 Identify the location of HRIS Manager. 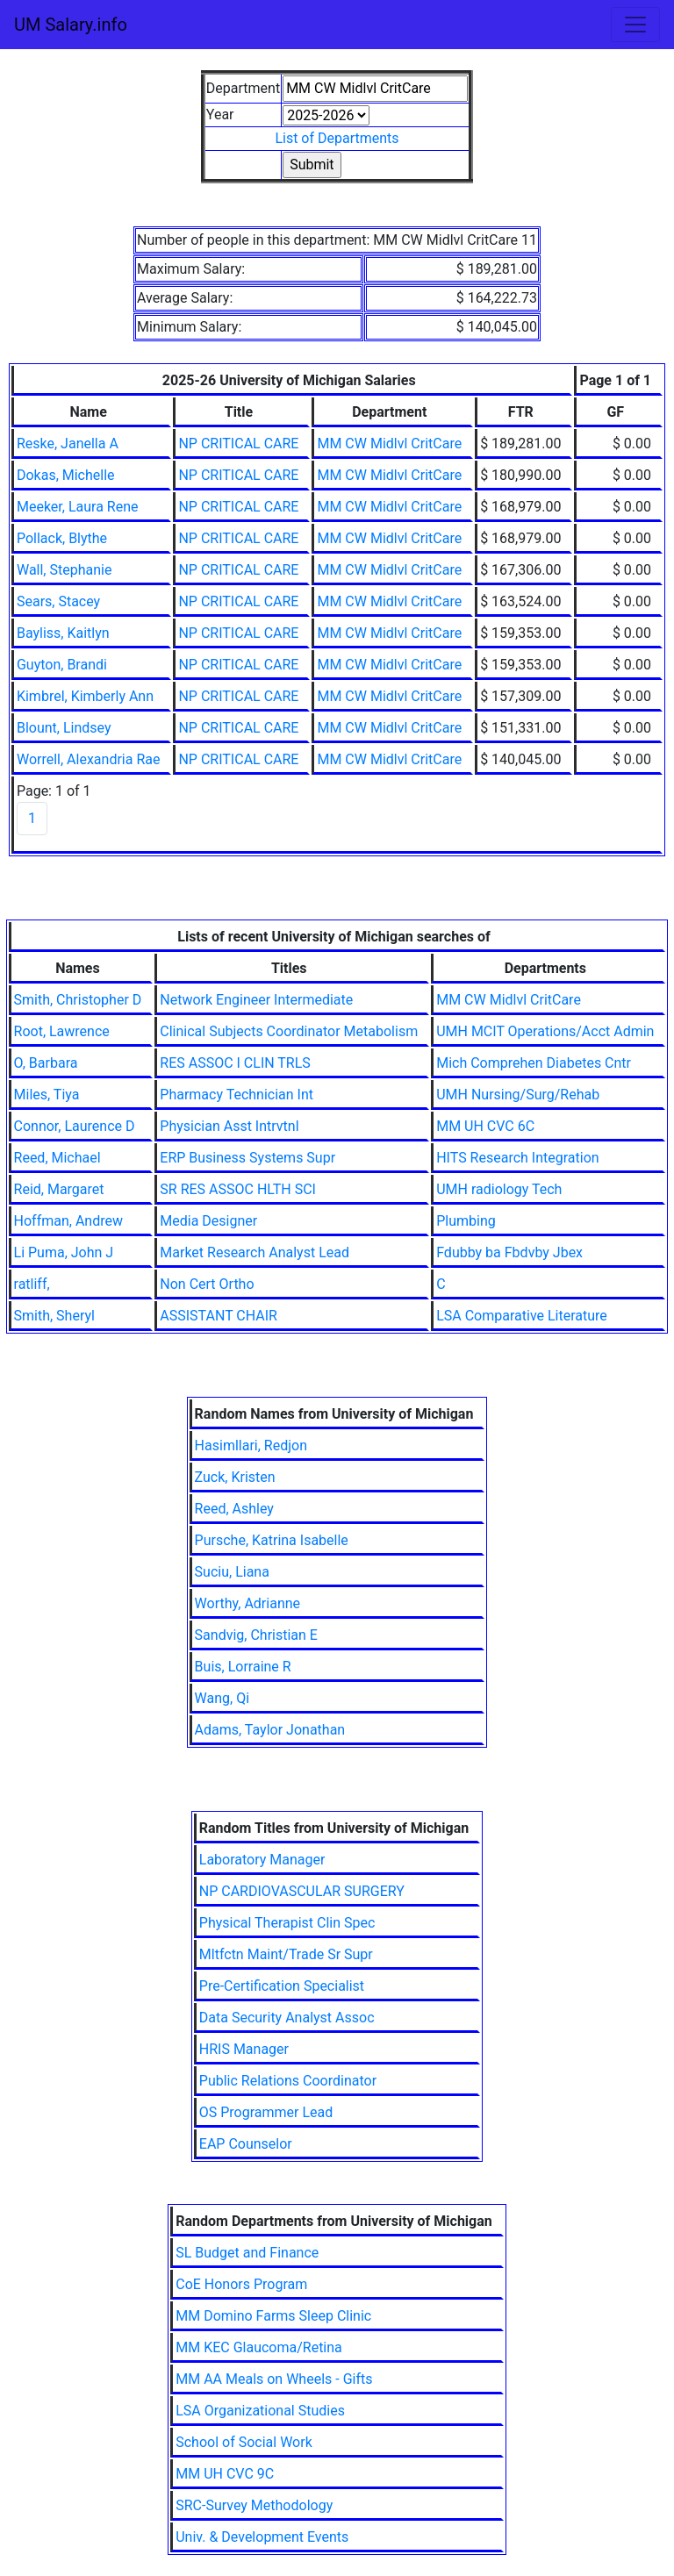
(244, 2049).